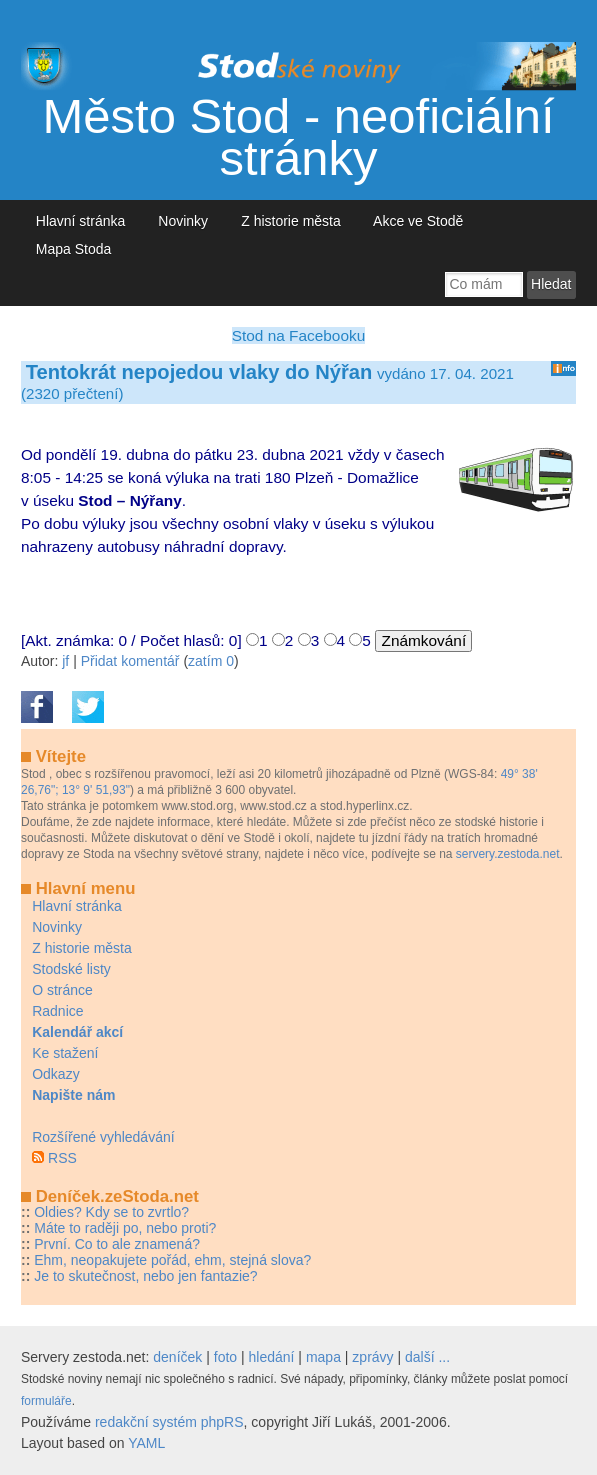  What do you see at coordinates (80, 221) in the screenshot?
I see `Hlavní stránka` at bounding box center [80, 221].